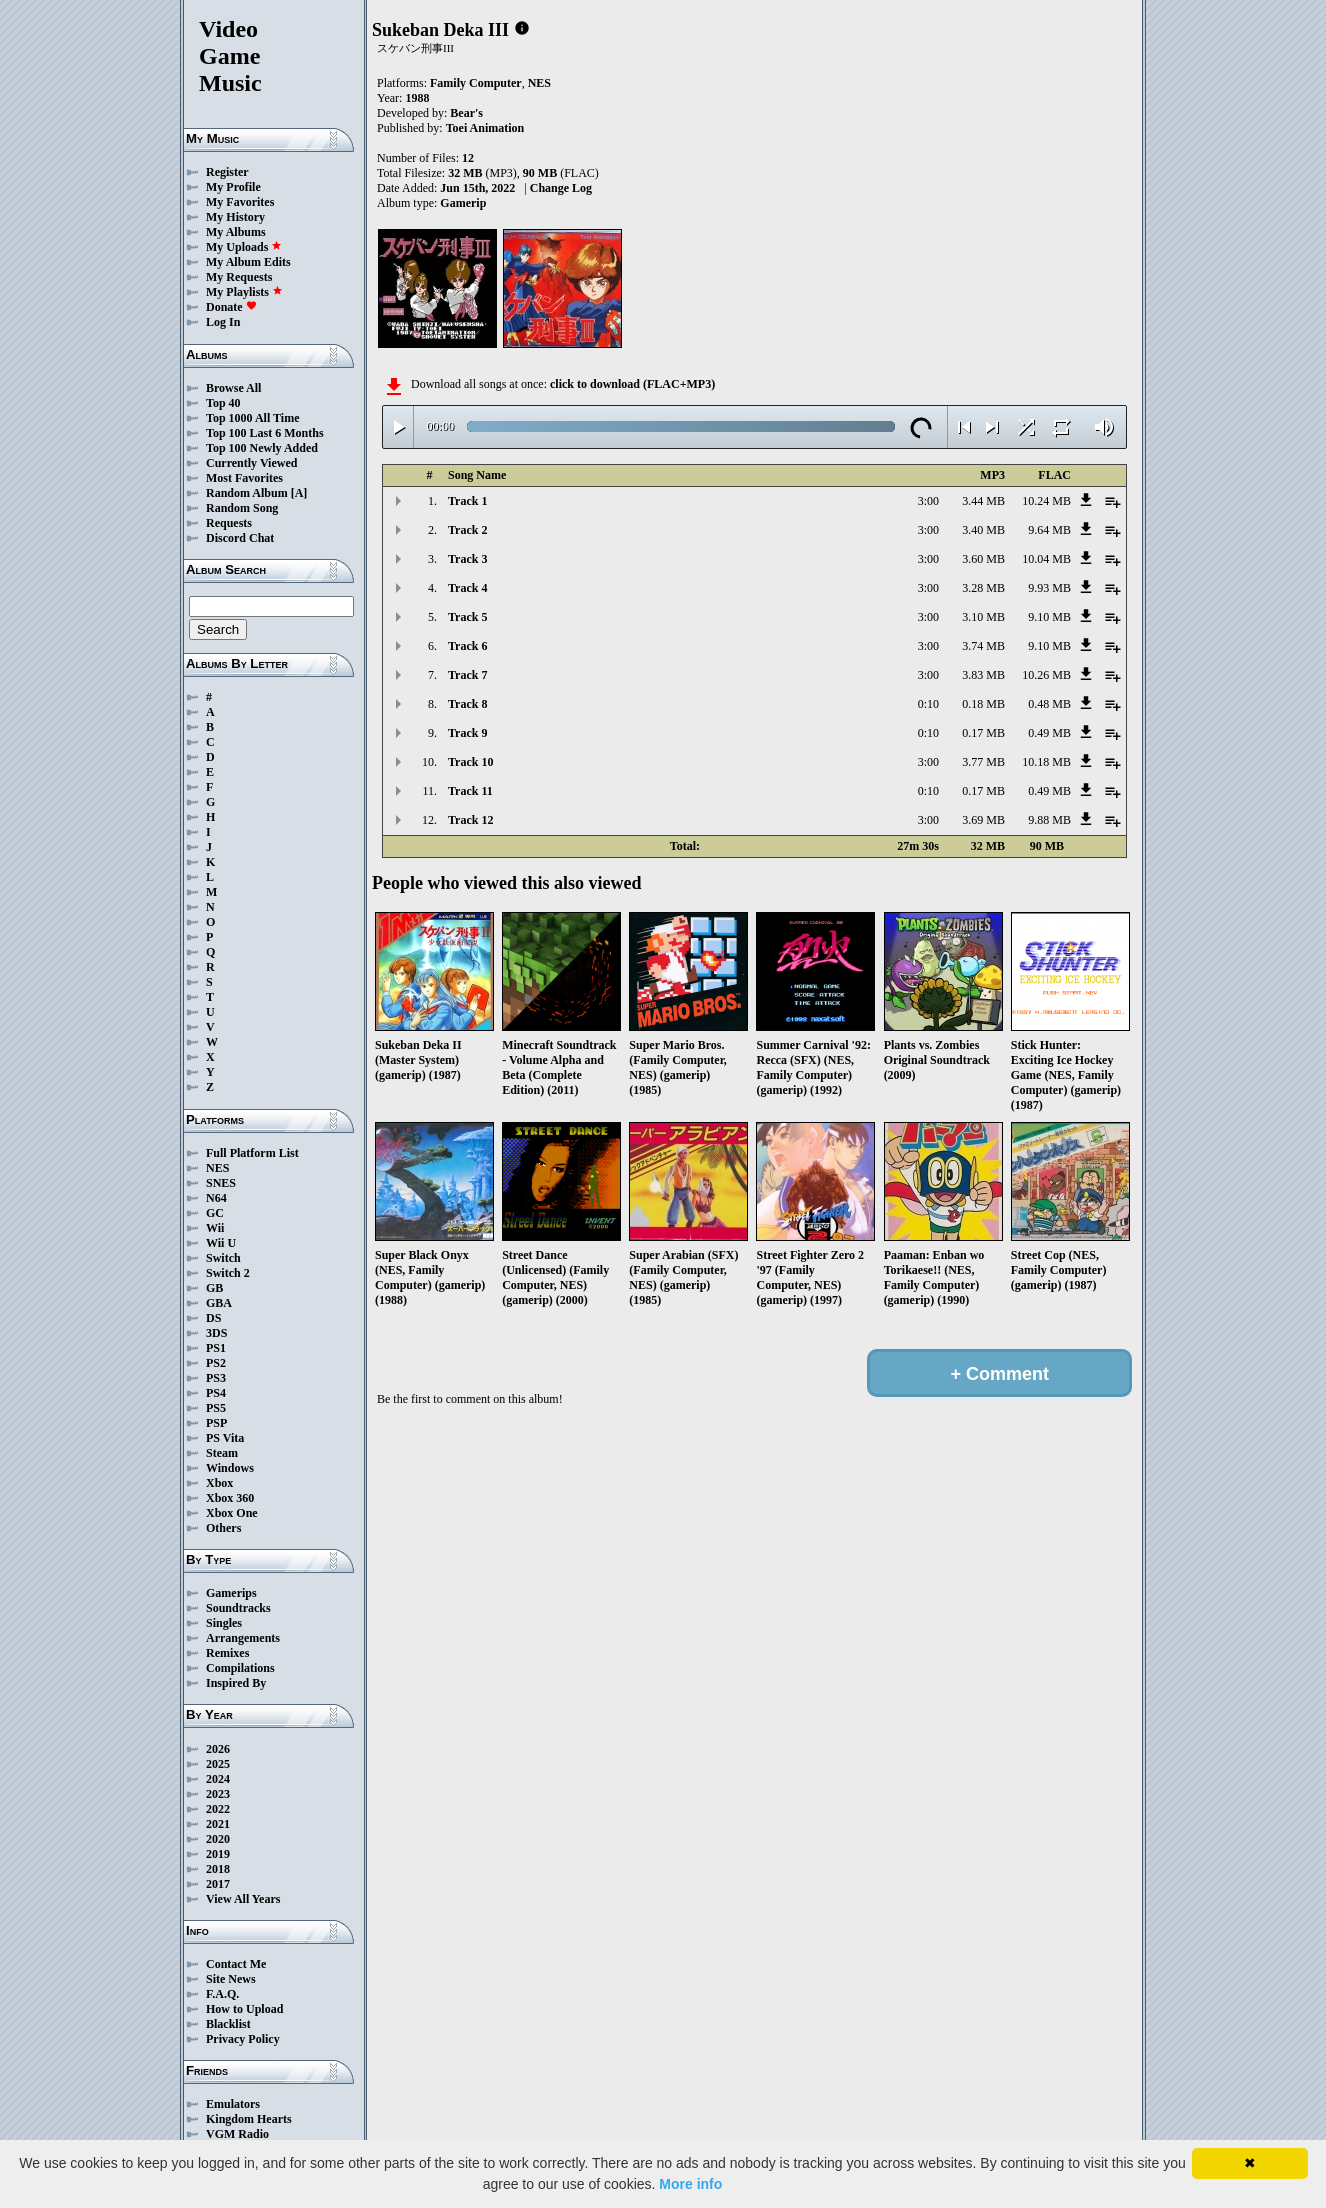  What do you see at coordinates (247, 493) in the screenshot?
I see `Random Album` at bounding box center [247, 493].